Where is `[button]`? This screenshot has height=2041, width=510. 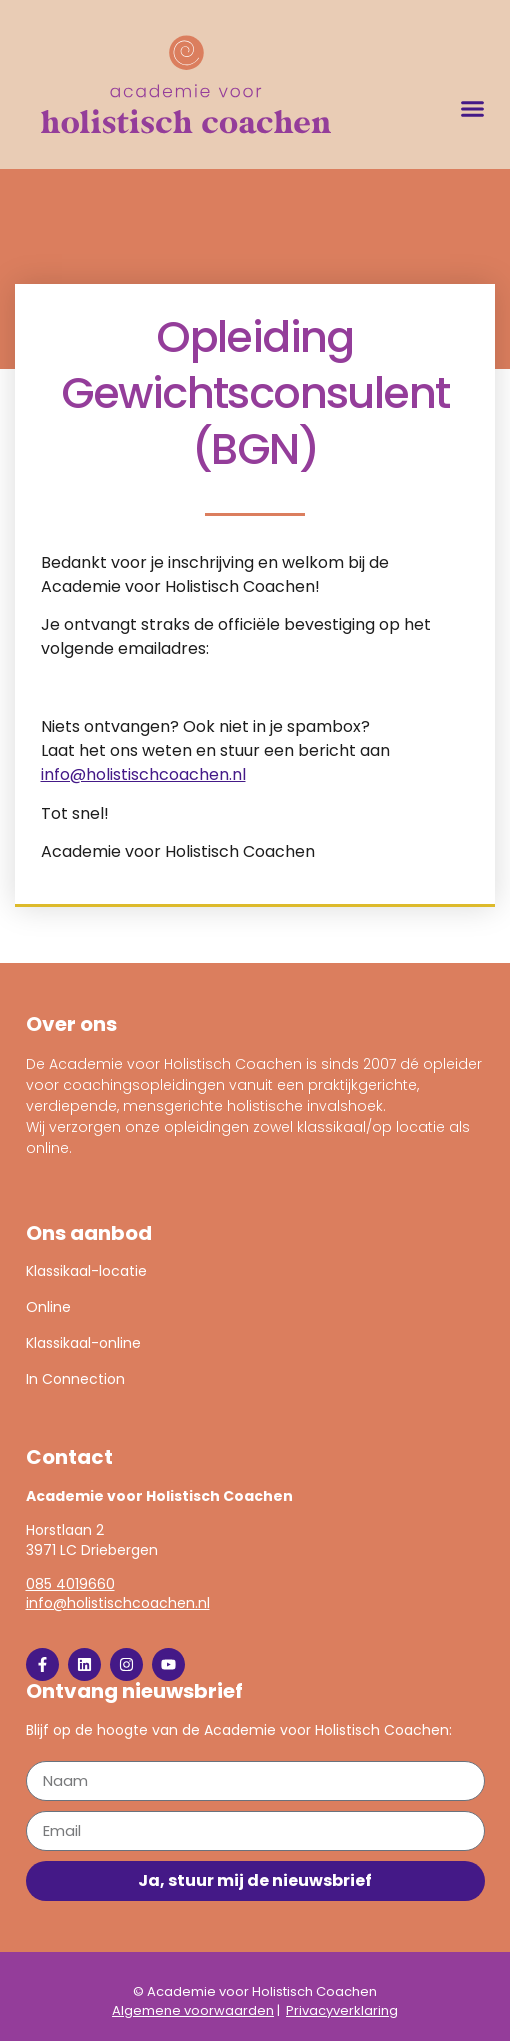 [button] is located at coordinates (472, 108).